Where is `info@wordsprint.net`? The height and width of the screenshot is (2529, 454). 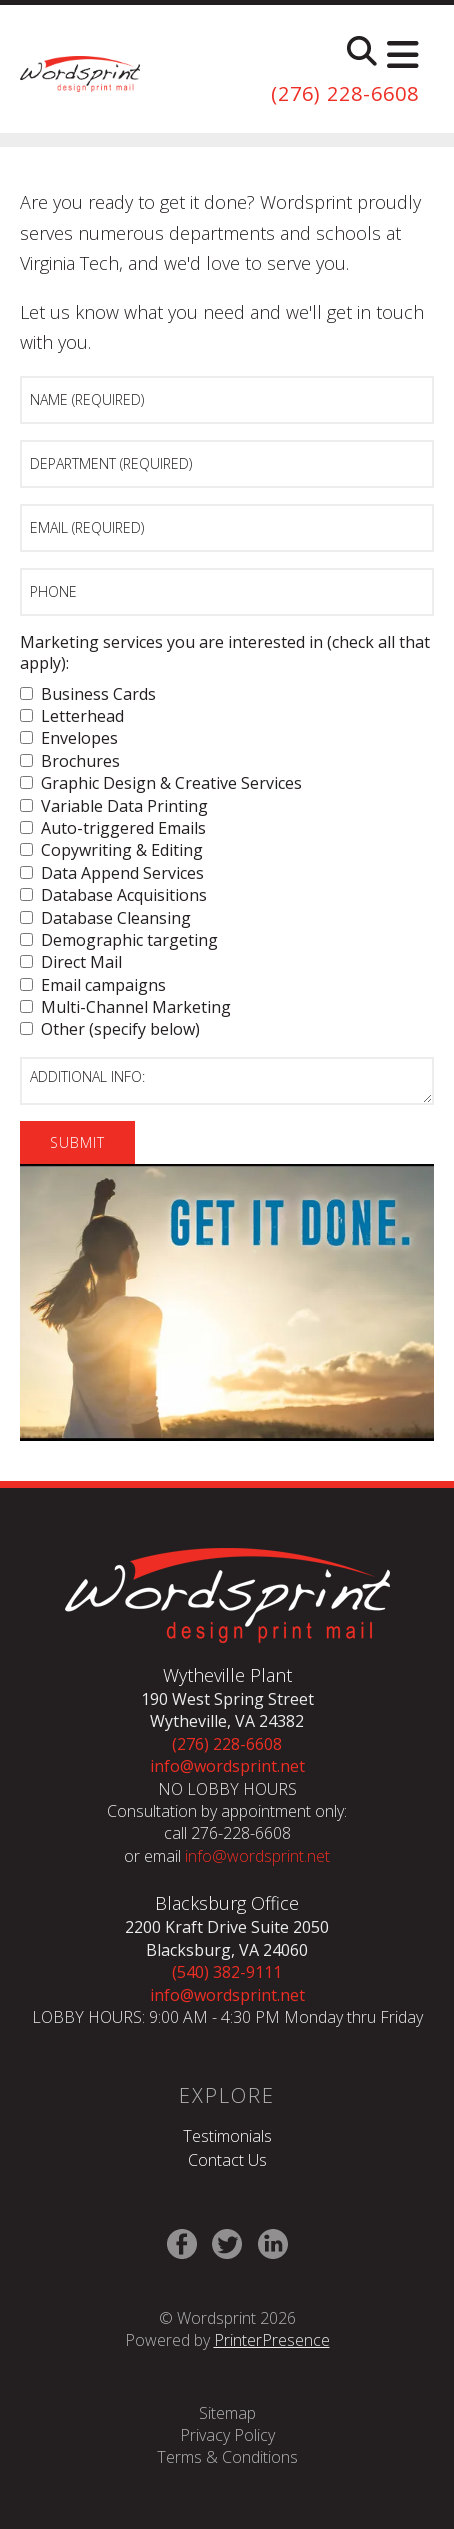 info@wordsprint.net is located at coordinates (227, 1766).